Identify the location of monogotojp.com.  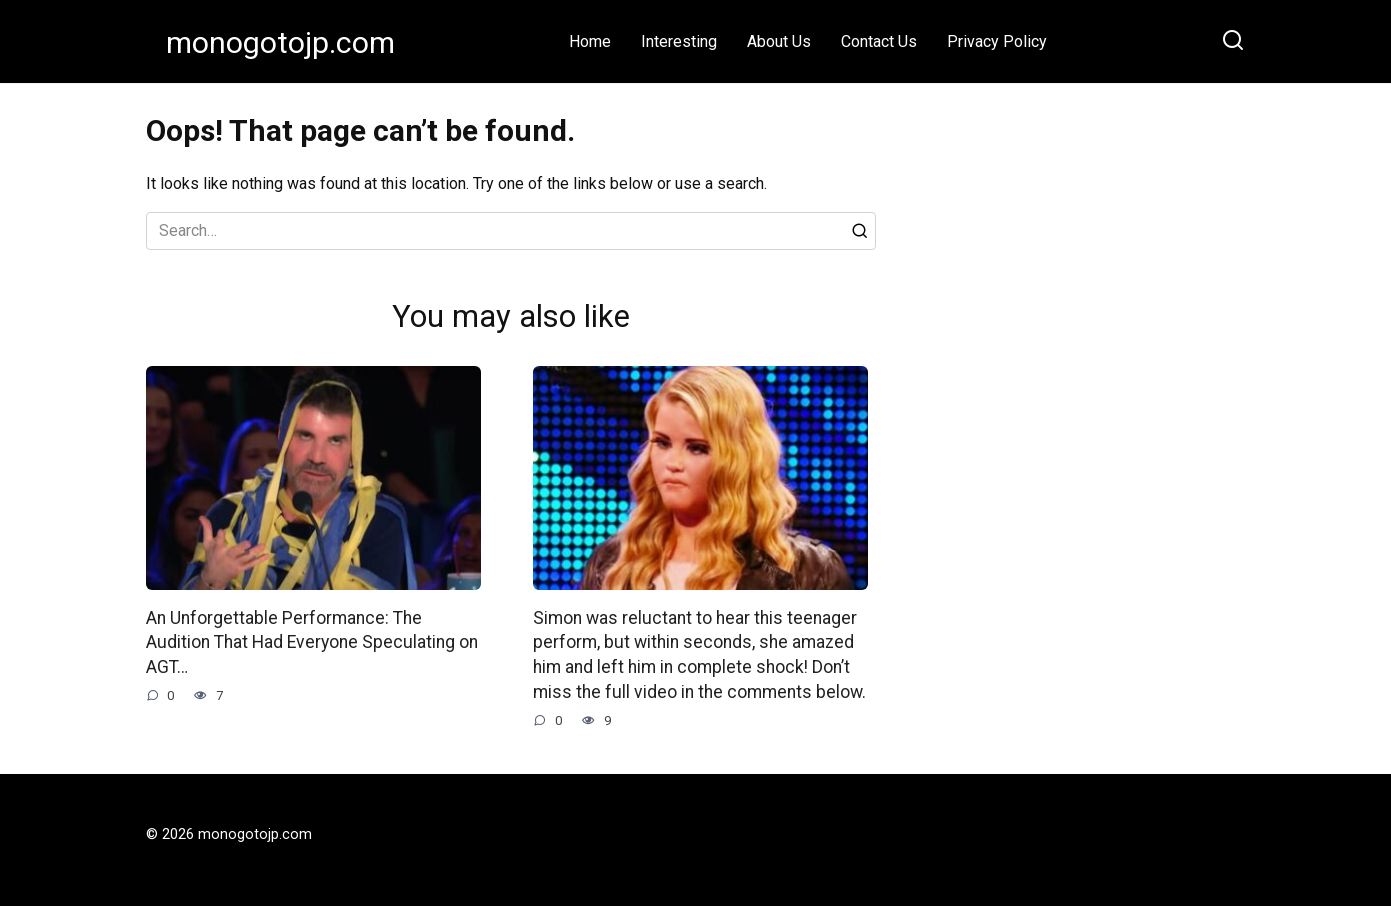
(280, 42).